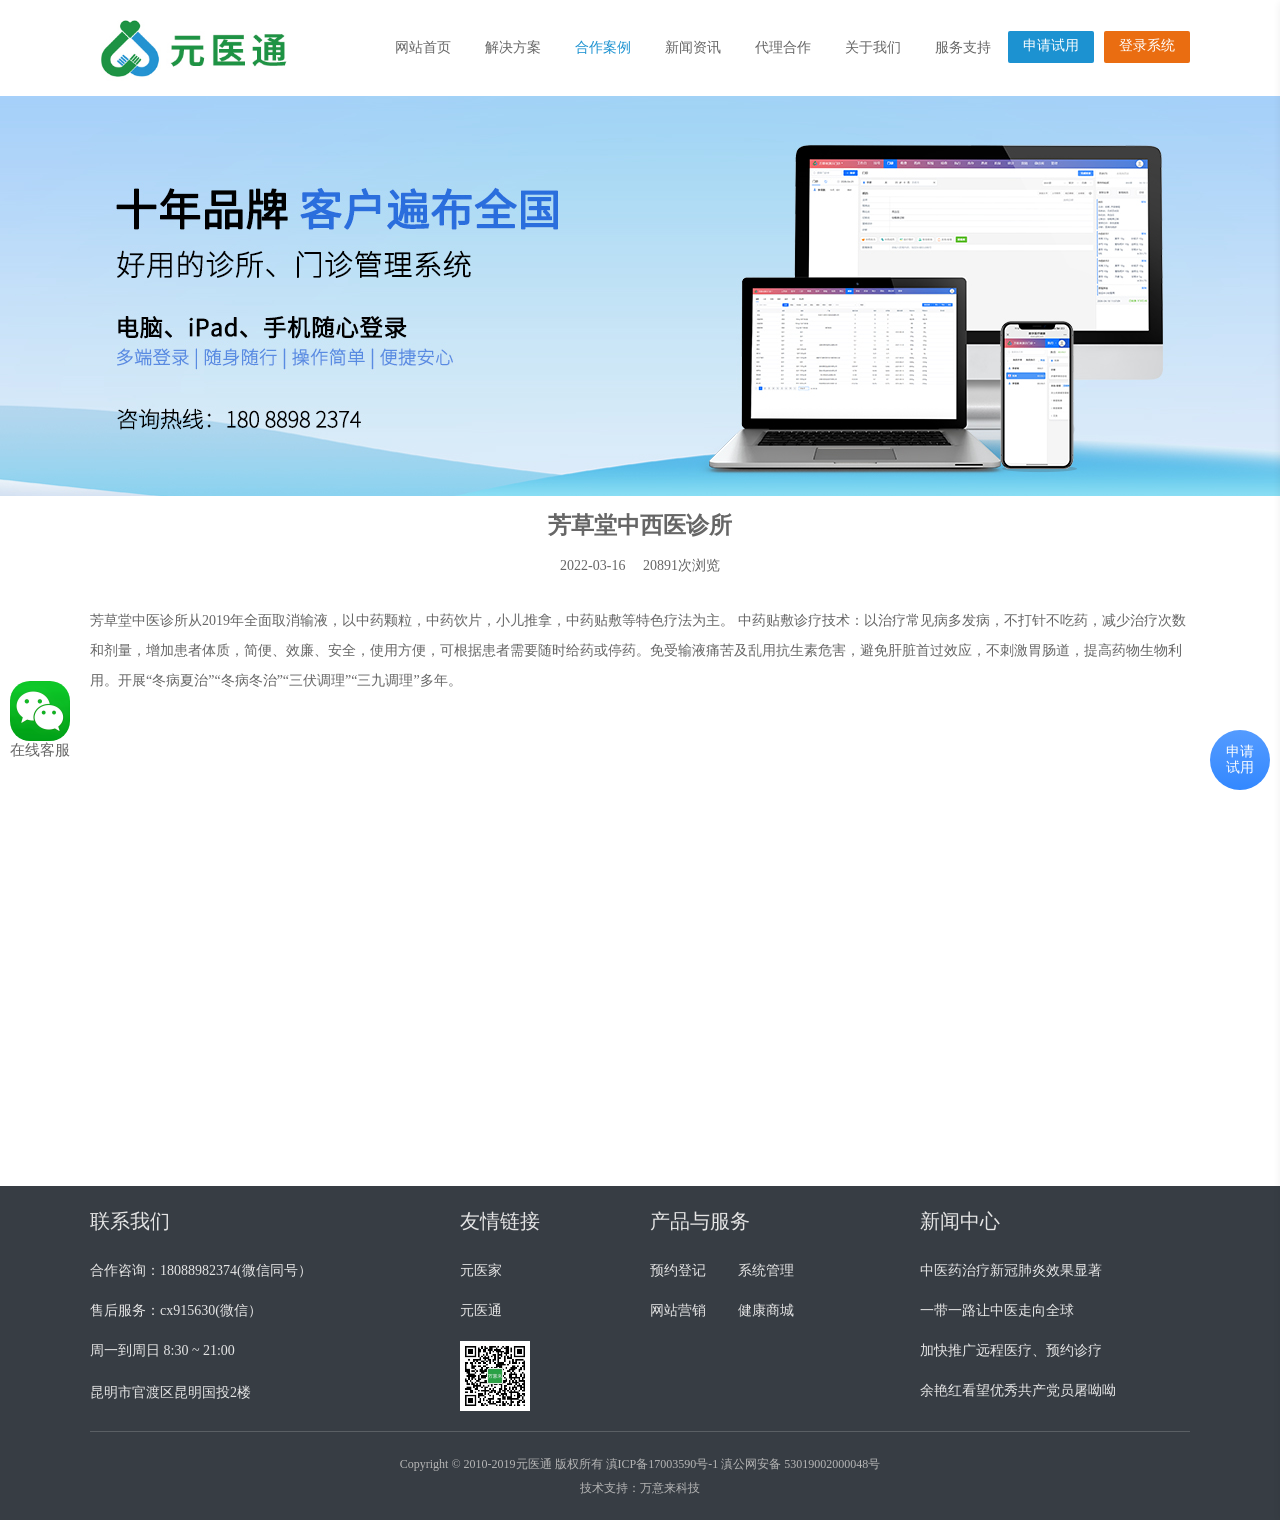 The width and height of the screenshot is (1280, 1520). What do you see at coordinates (678, 1270) in the screenshot?
I see `预约登记` at bounding box center [678, 1270].